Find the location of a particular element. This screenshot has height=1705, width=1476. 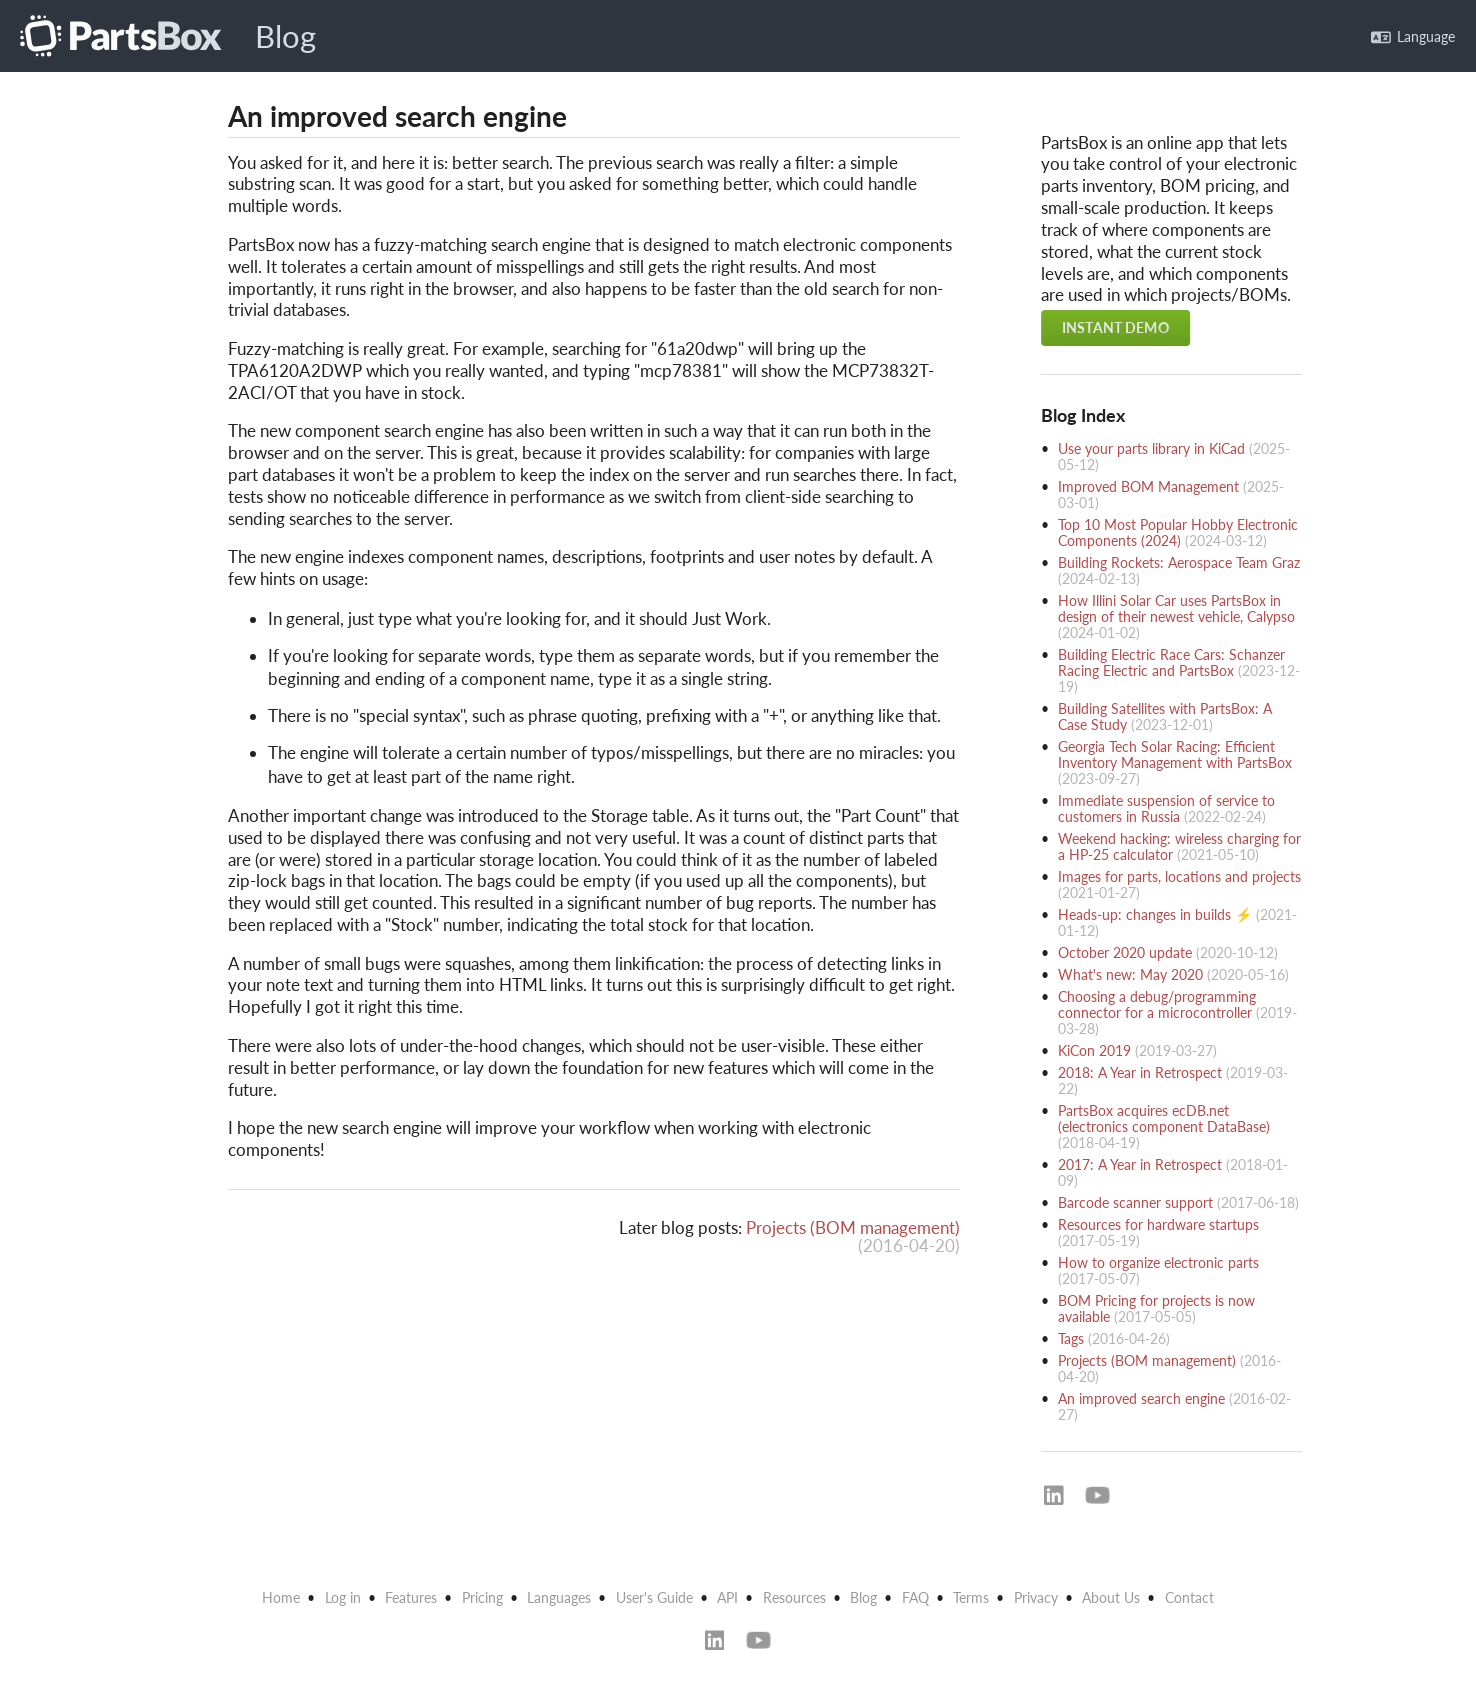

Terms is located at coordinates (971, 1597).